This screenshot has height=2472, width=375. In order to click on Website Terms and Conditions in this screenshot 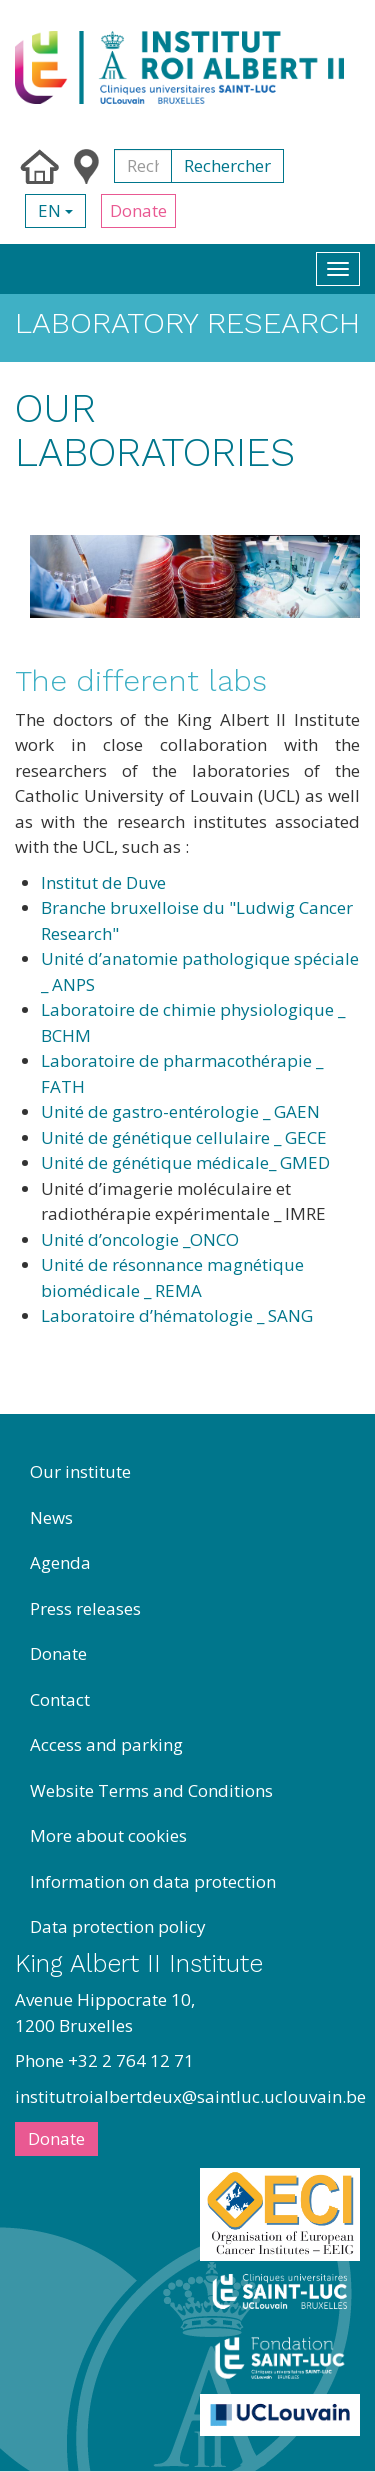, I will do `click(151, 1790)`.